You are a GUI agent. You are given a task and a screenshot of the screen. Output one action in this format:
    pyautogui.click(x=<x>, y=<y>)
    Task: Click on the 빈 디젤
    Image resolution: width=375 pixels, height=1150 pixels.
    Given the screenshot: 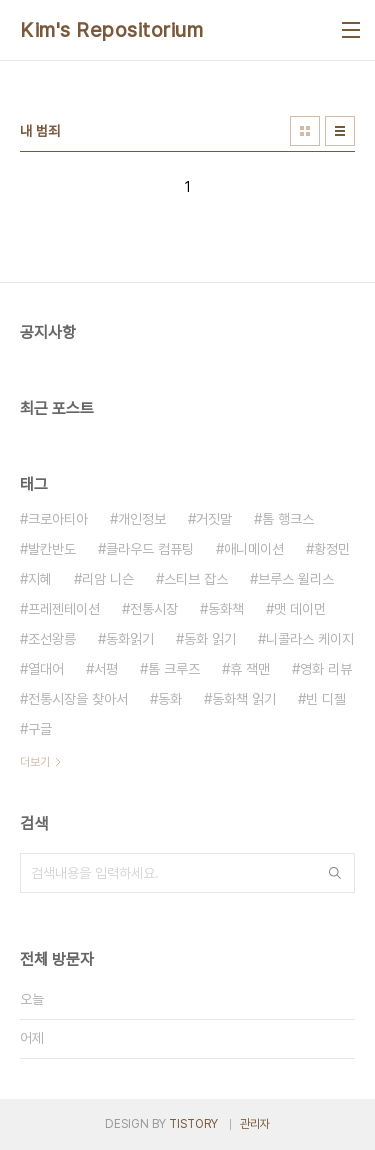 What is the action you would take?
    pyautogui.click(x=326, y=699)
    